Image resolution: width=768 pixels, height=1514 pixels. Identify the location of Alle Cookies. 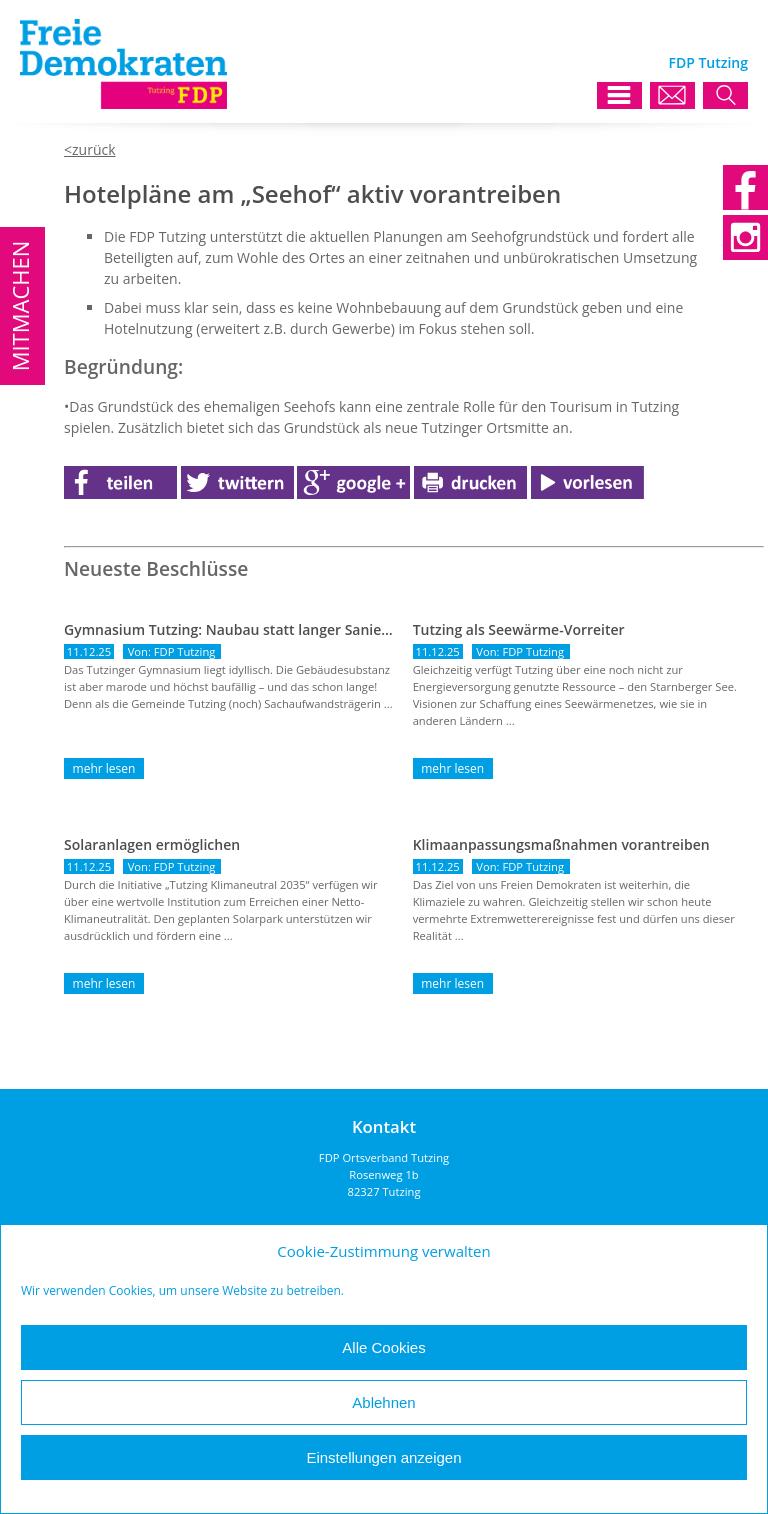
(383, 1347).